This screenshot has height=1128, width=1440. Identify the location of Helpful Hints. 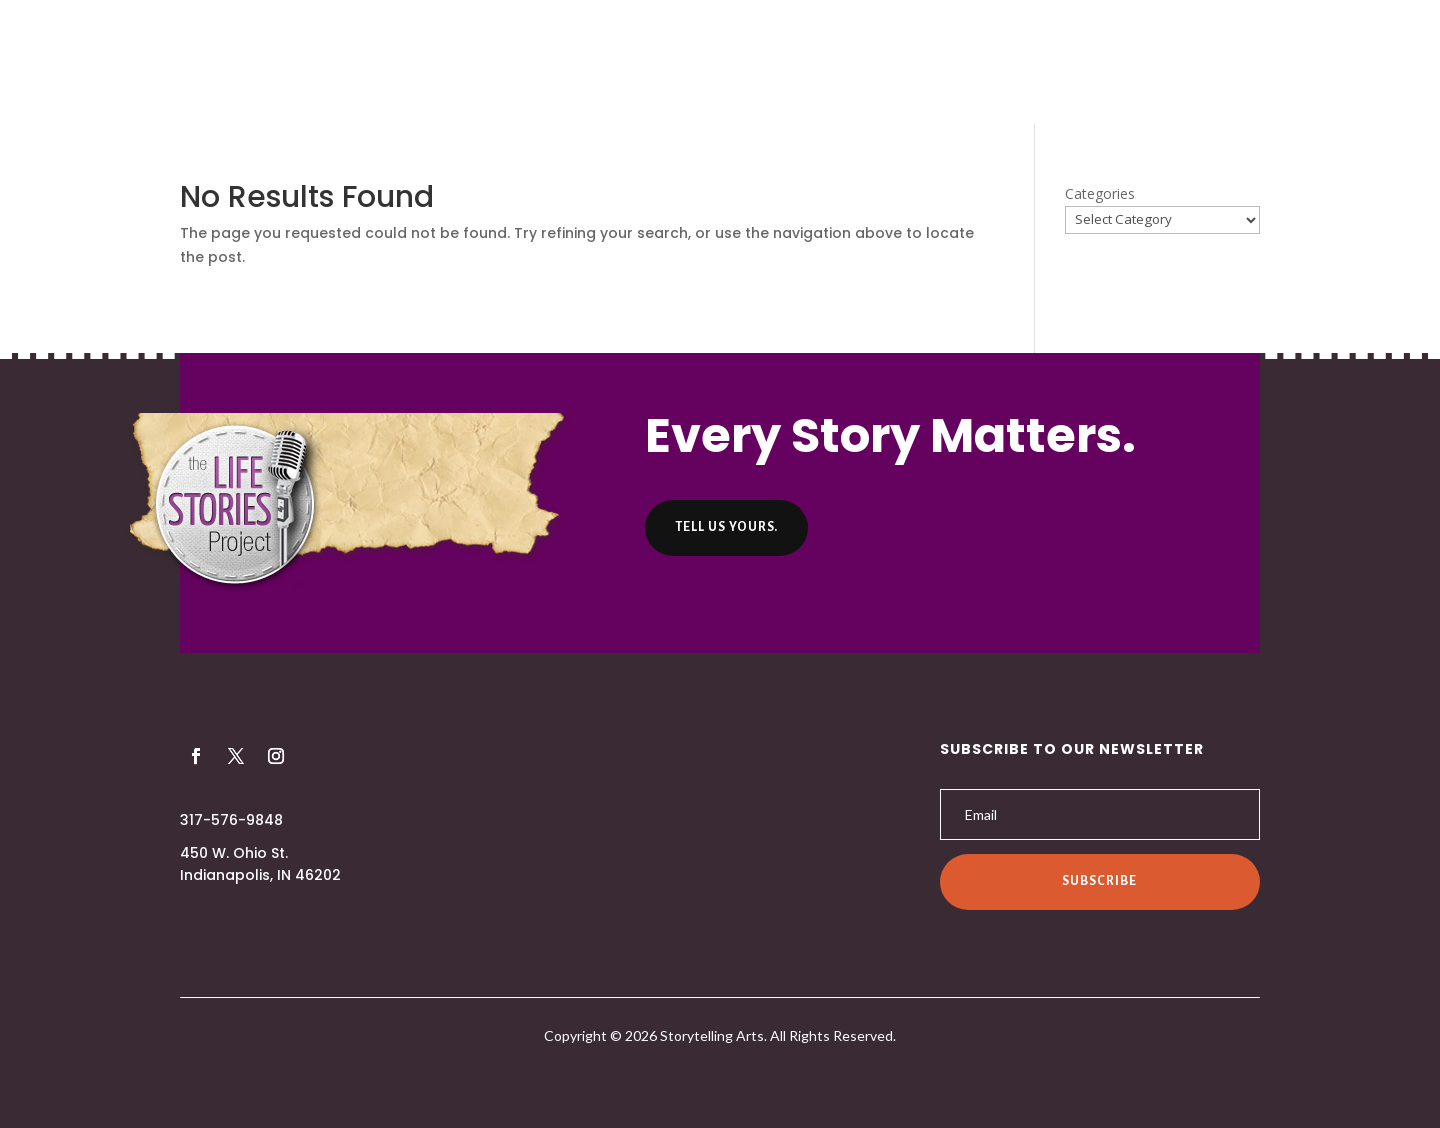
(823, 64).